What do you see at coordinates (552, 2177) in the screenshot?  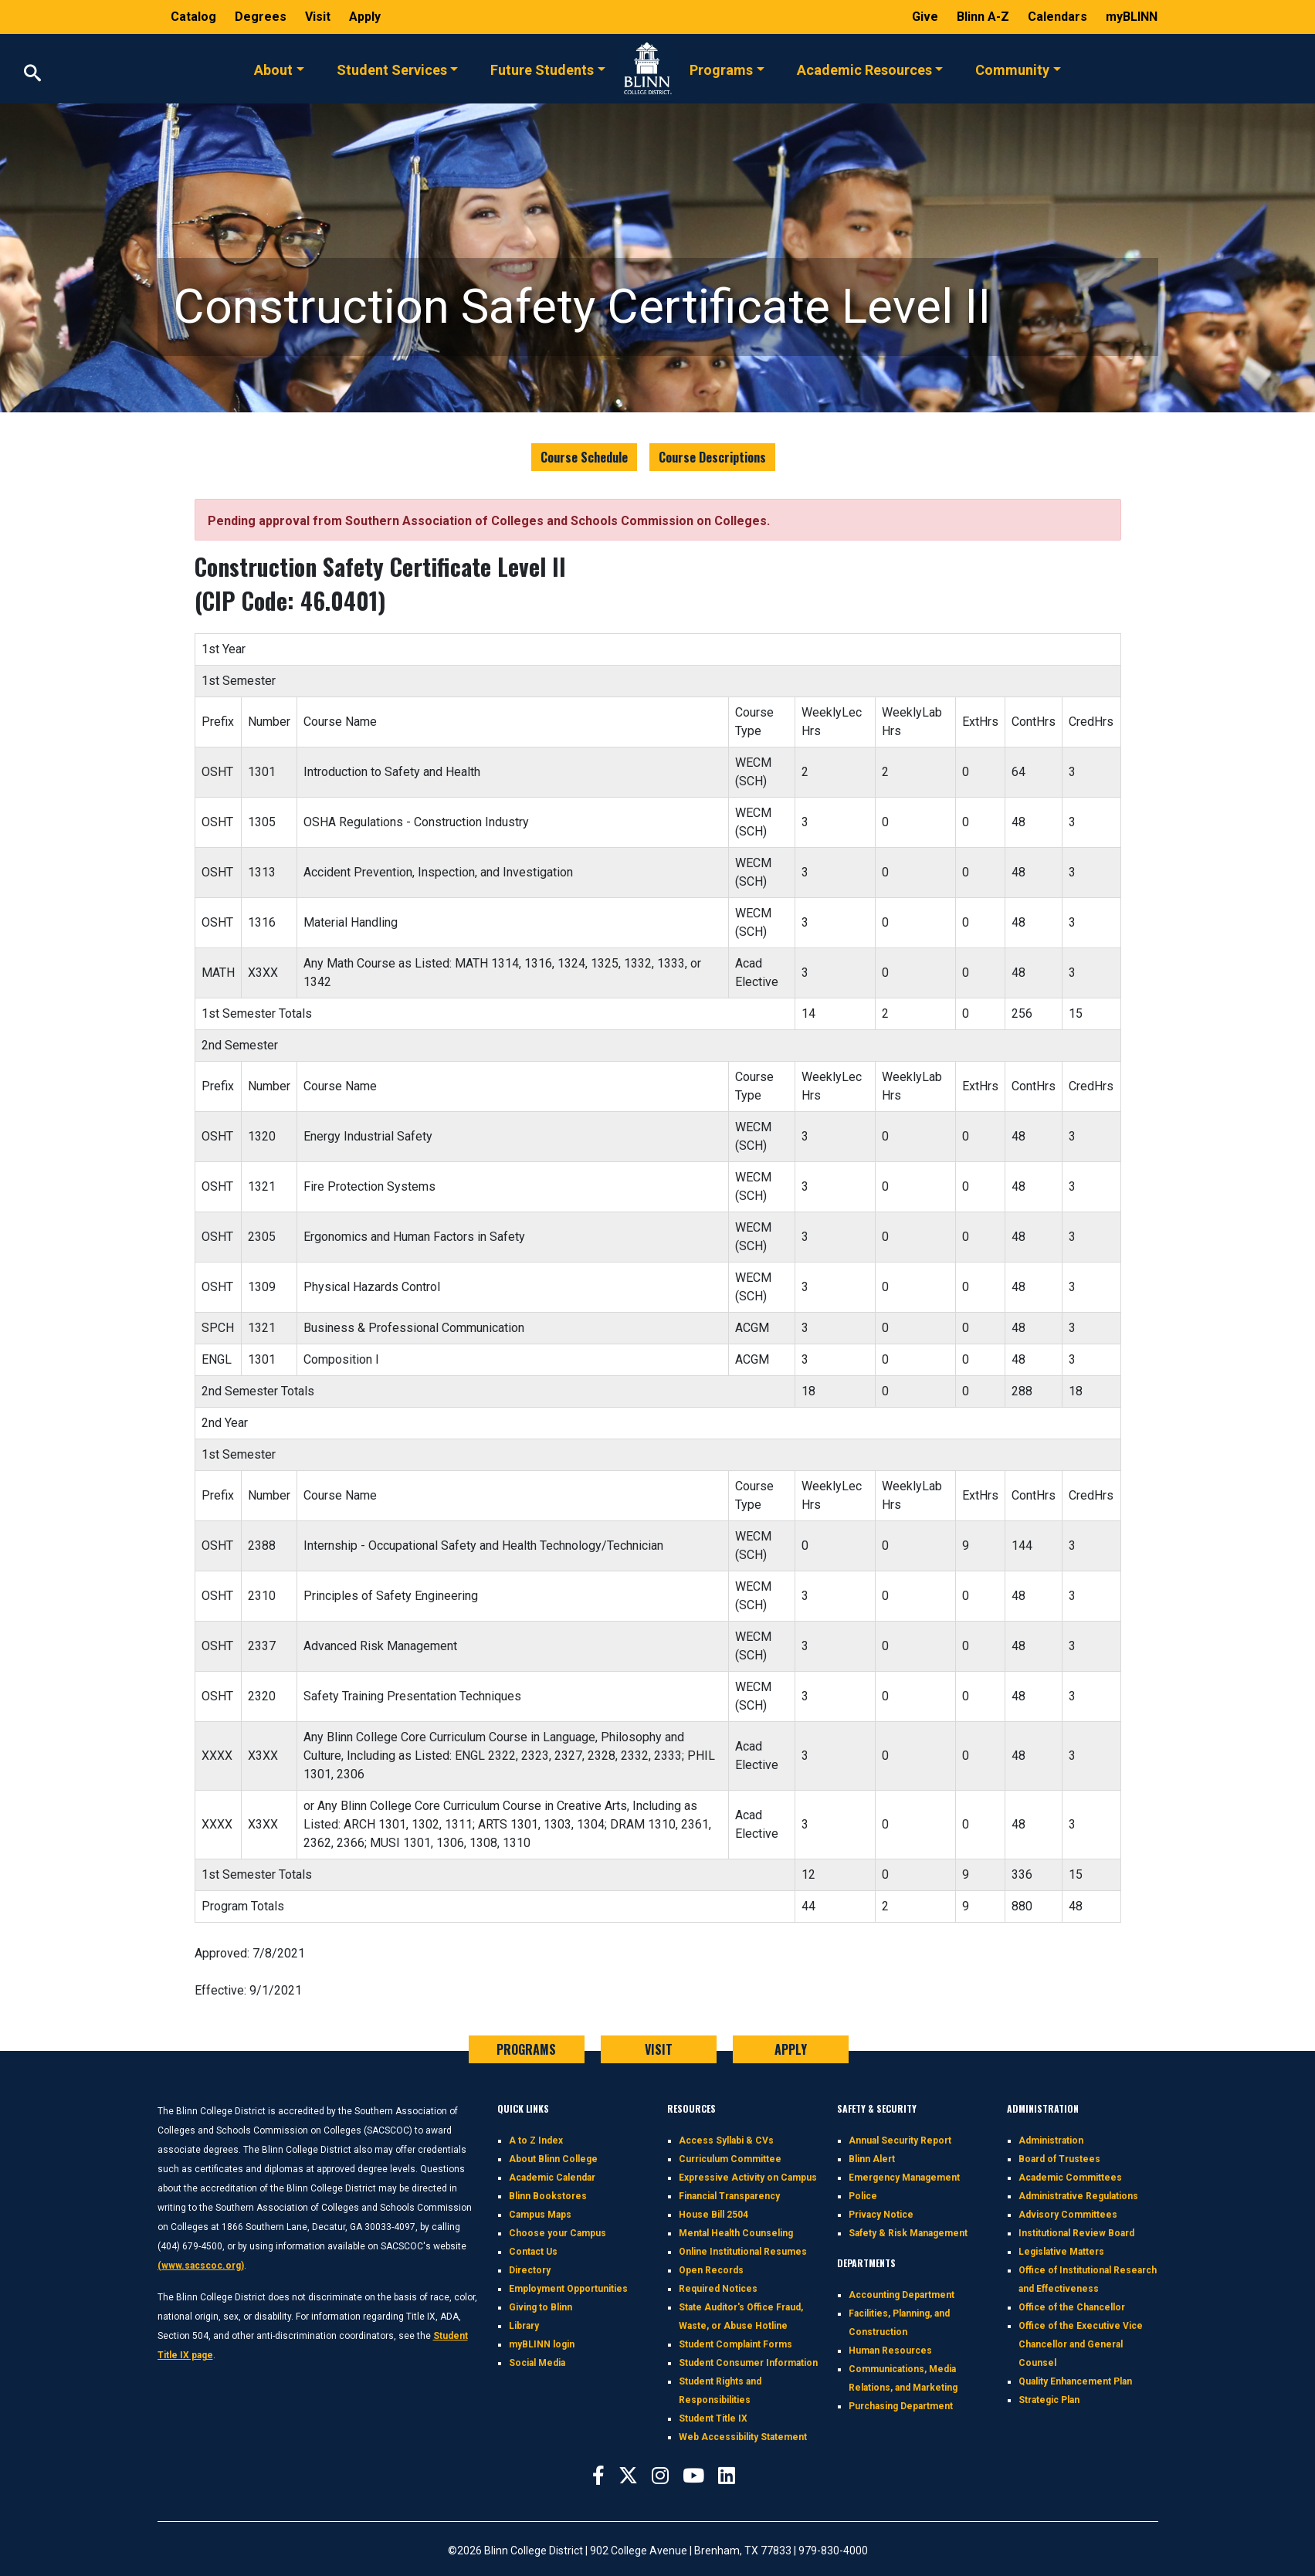 I see `Academic Calendar` at bounding box center [552, 2177].